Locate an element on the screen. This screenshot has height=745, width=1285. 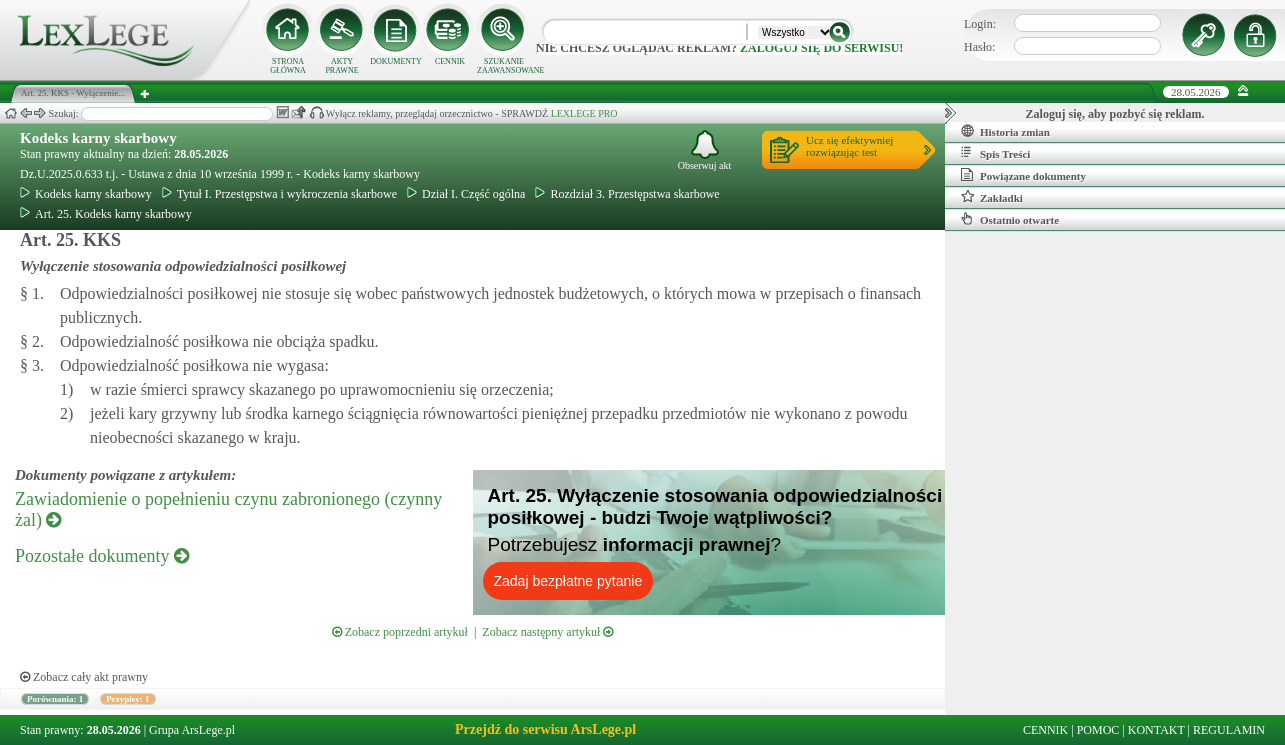
zaloguj się do serwisu! is located at coordinates (821, 48).